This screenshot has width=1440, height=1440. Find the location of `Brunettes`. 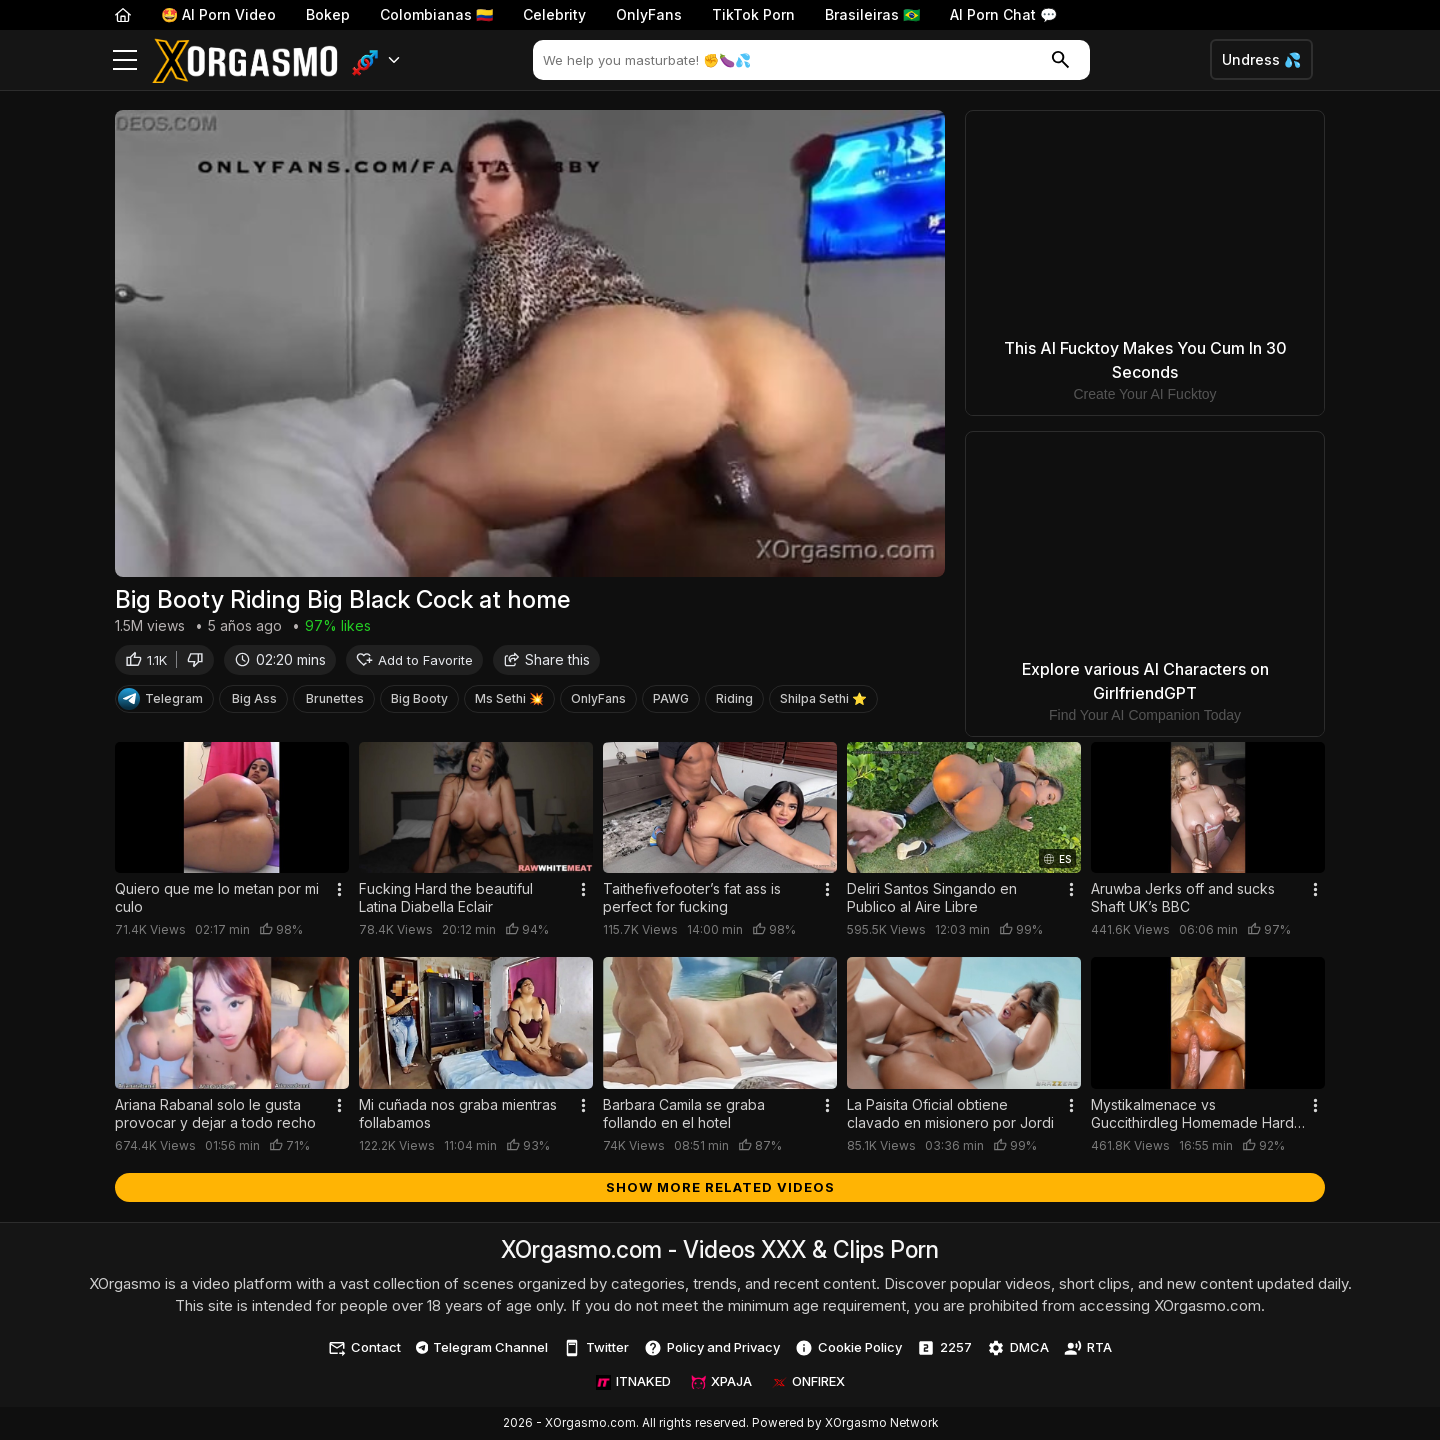

Brunettes is located at coordinates (335, 701).